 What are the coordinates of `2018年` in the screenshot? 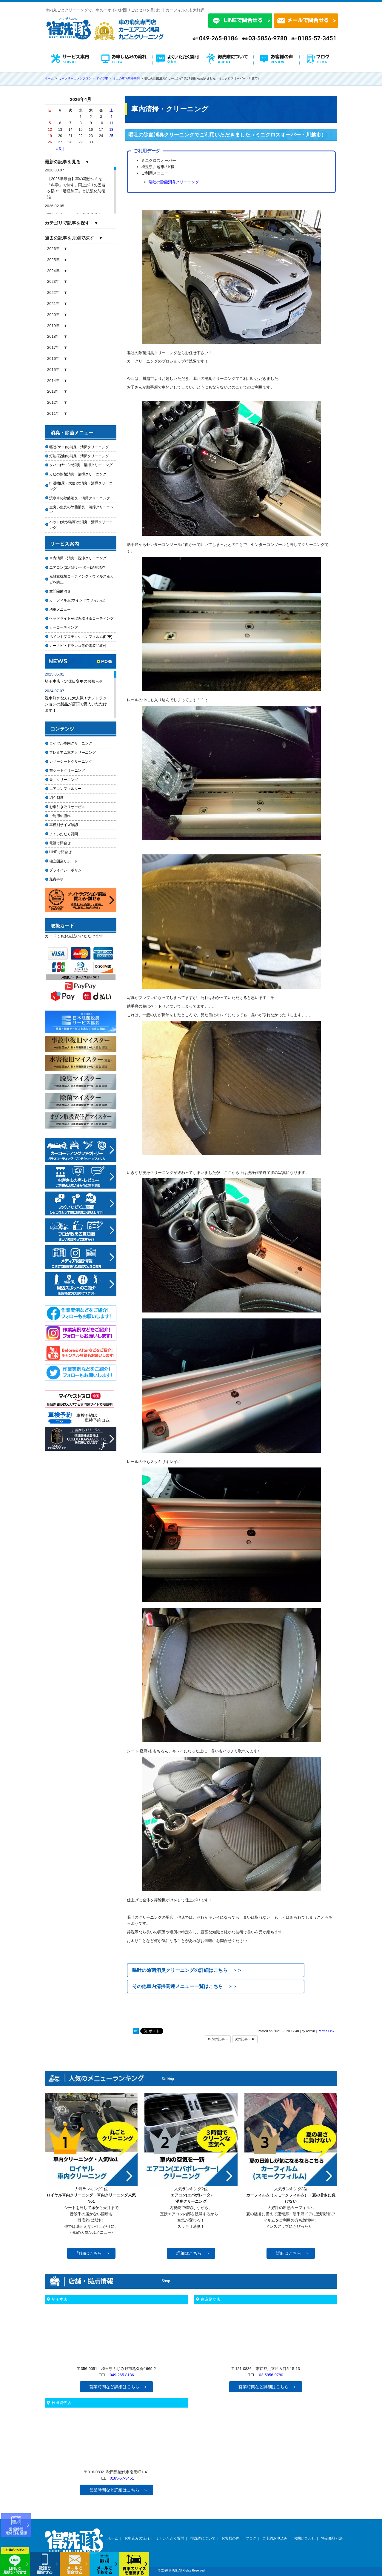 It's located at (53, 336).